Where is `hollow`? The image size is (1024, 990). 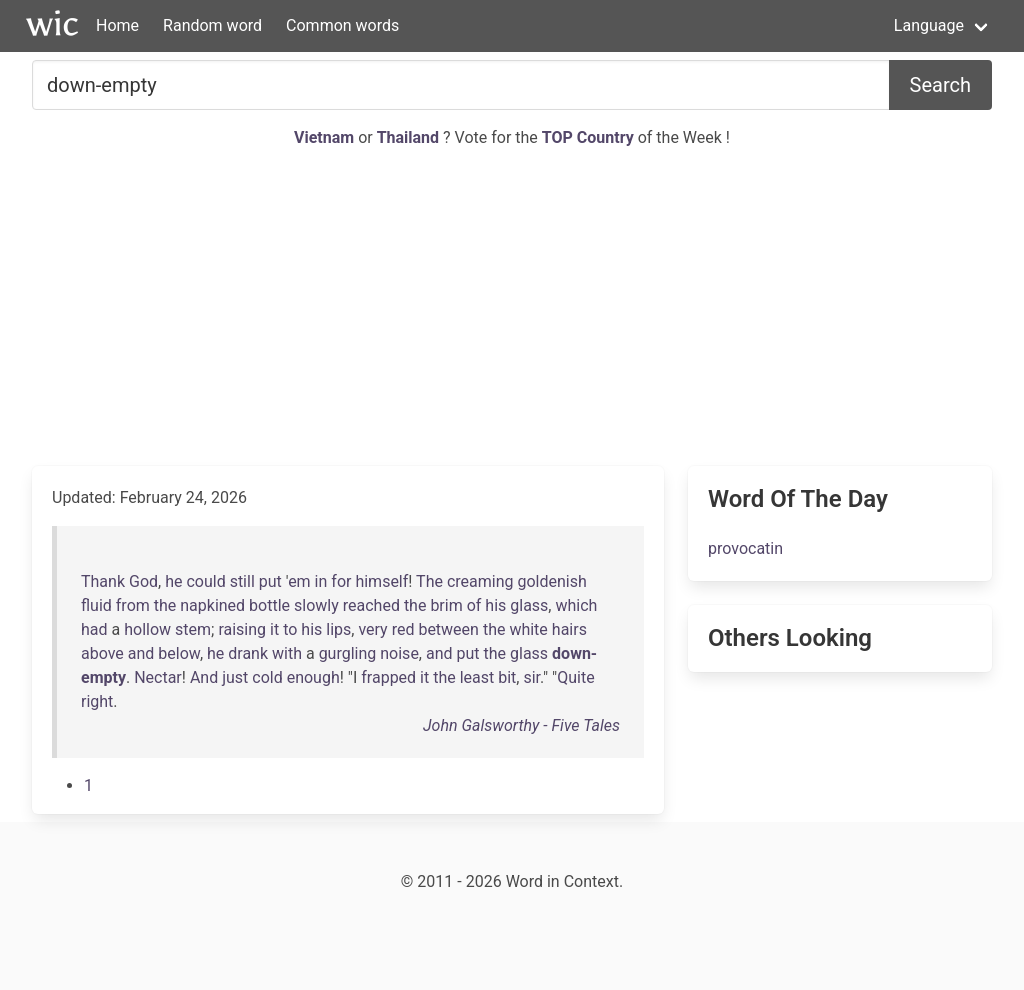
hollow is located at coordinates (147, 629).